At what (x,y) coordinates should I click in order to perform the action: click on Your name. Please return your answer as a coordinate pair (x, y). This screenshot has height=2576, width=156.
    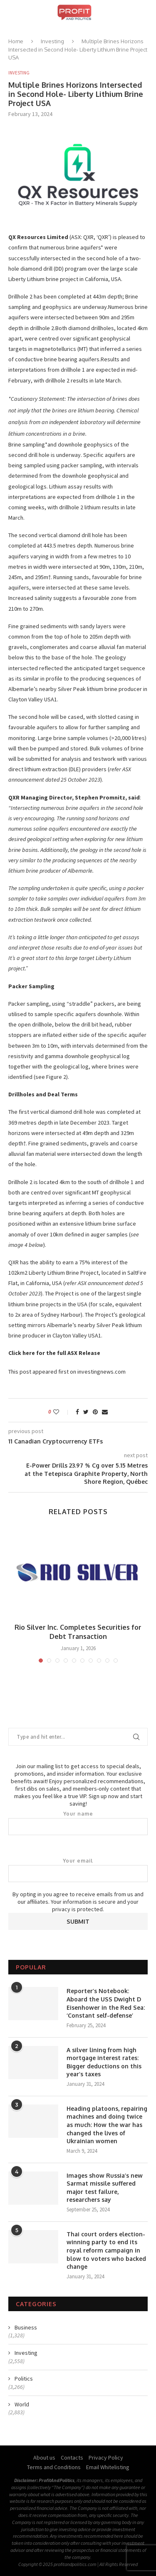
    Looking at the image, I should click on (78, 1823).